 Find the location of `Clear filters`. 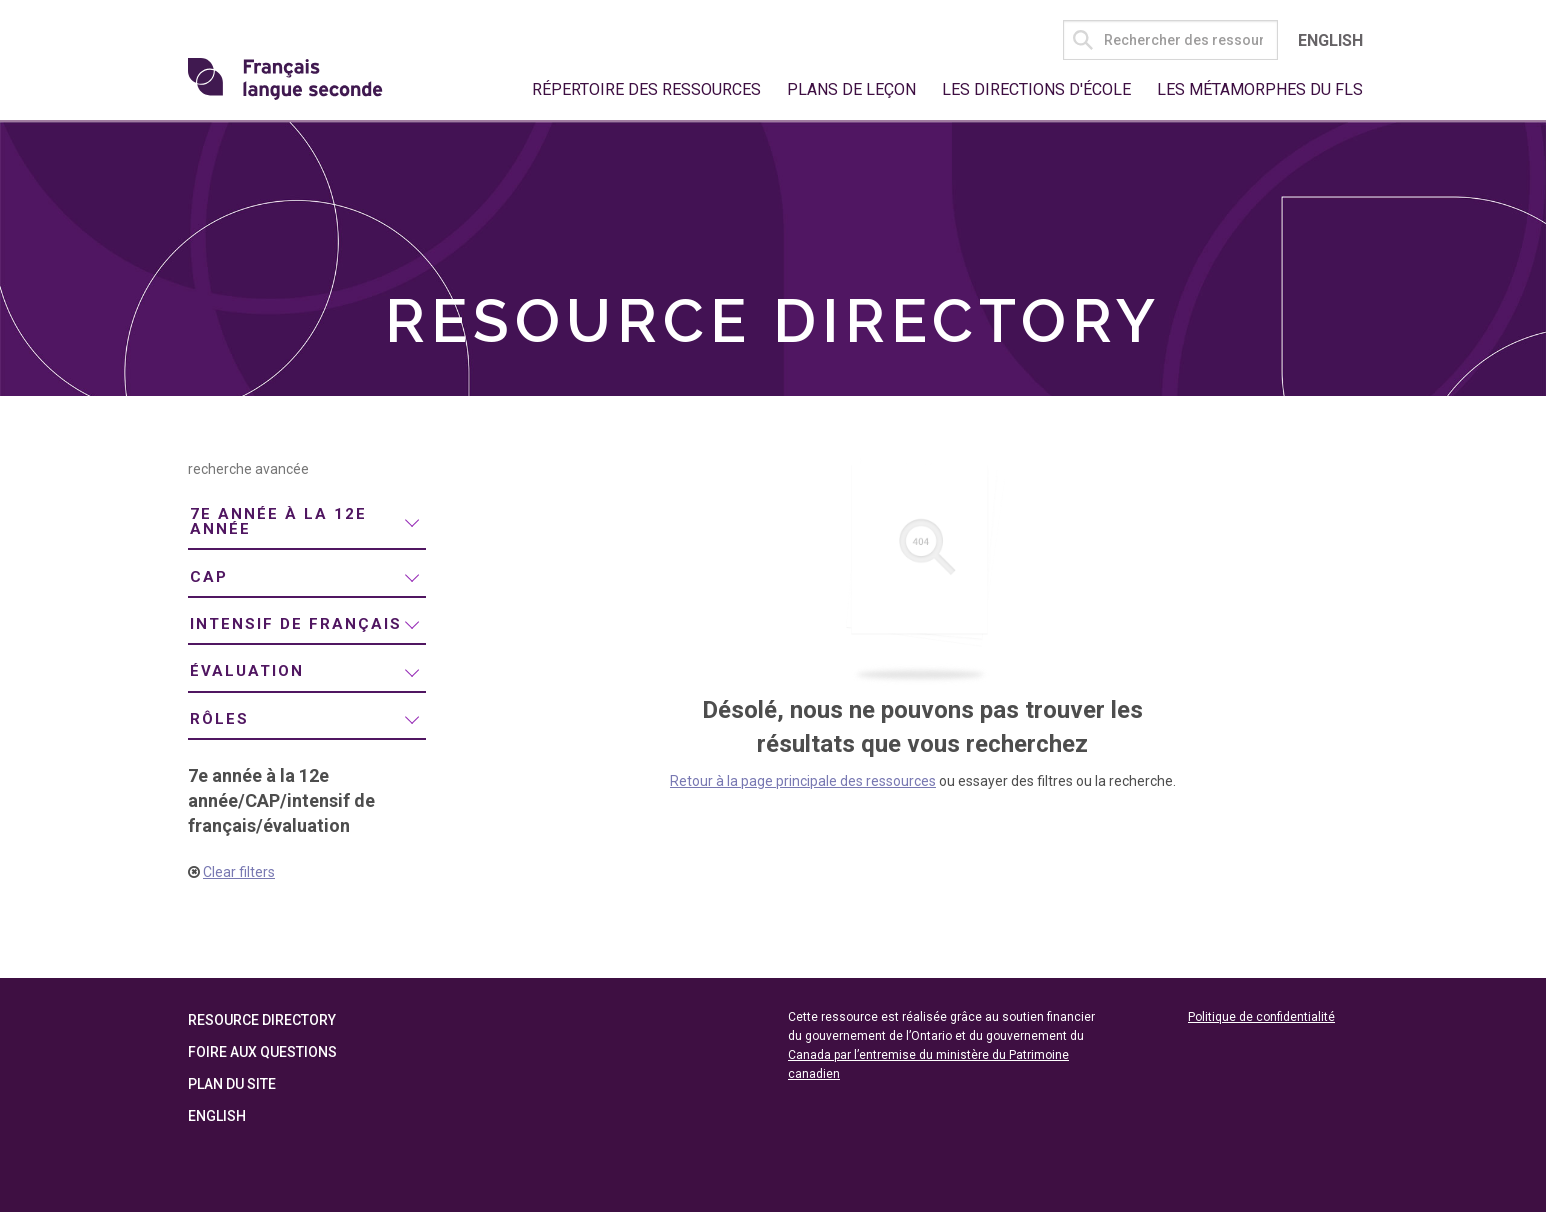

Clear filters is located at coordinates (239, 872).